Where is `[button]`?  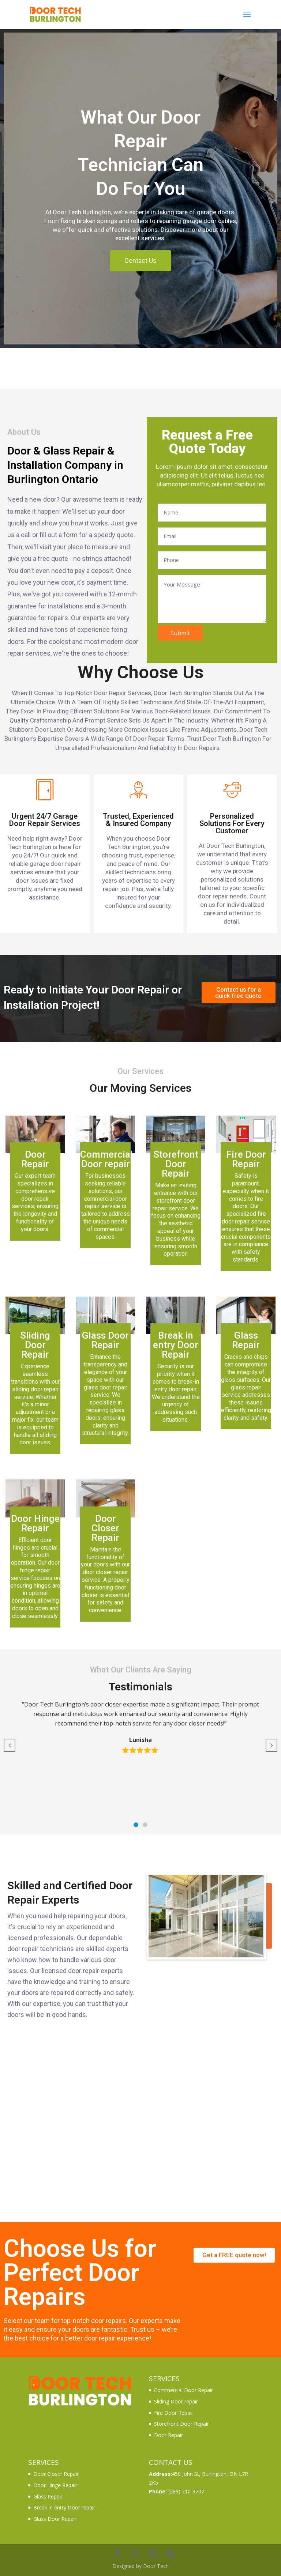 [button] is located at coordinates (136, 1824).